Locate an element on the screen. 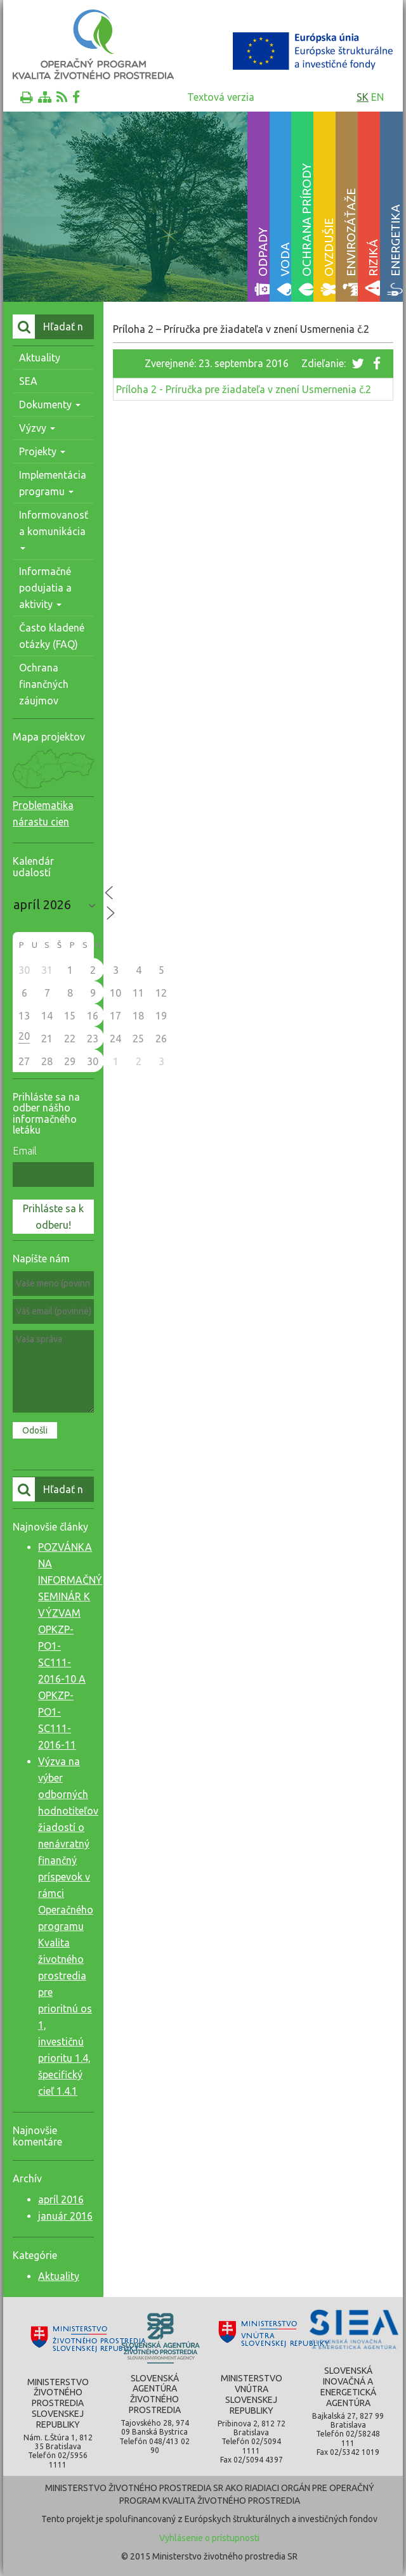 The width and height of the screenshot is (406, 2576). SEA is located at coordinates (28, 381).